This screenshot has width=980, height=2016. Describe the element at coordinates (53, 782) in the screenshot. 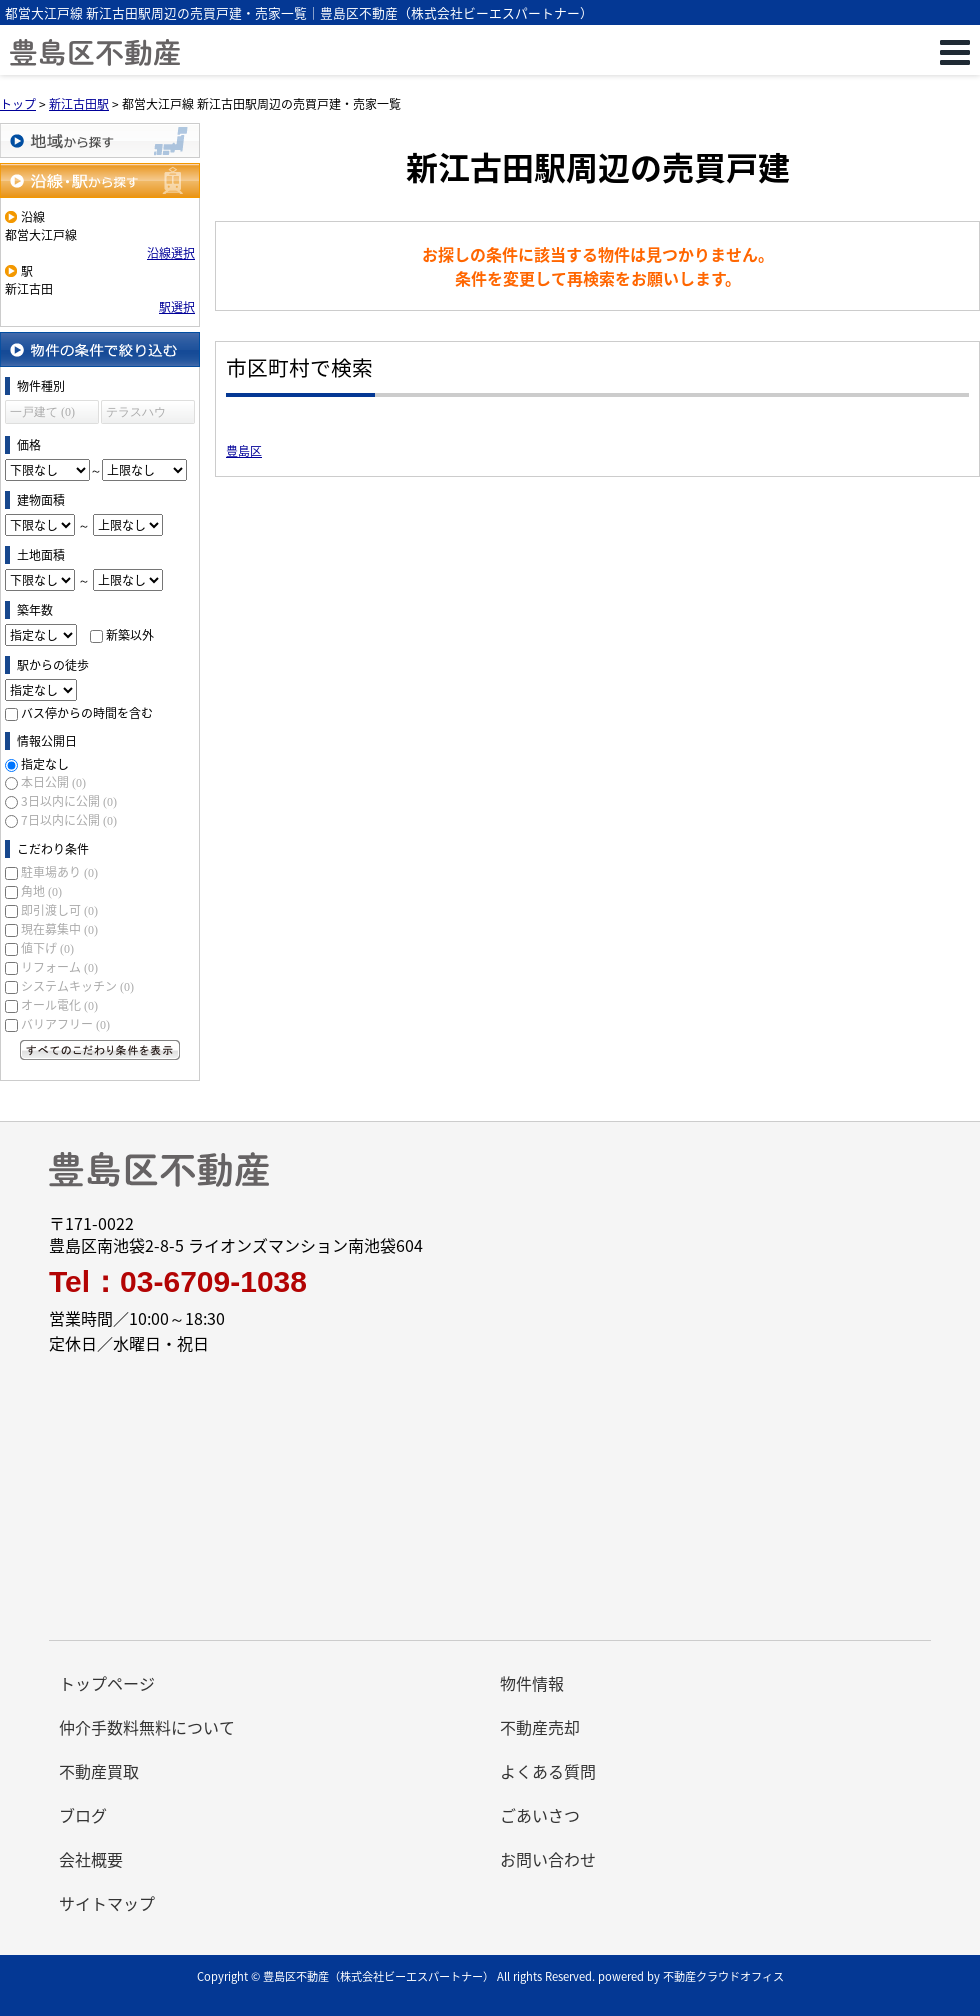

I see `本日公開` at that location.